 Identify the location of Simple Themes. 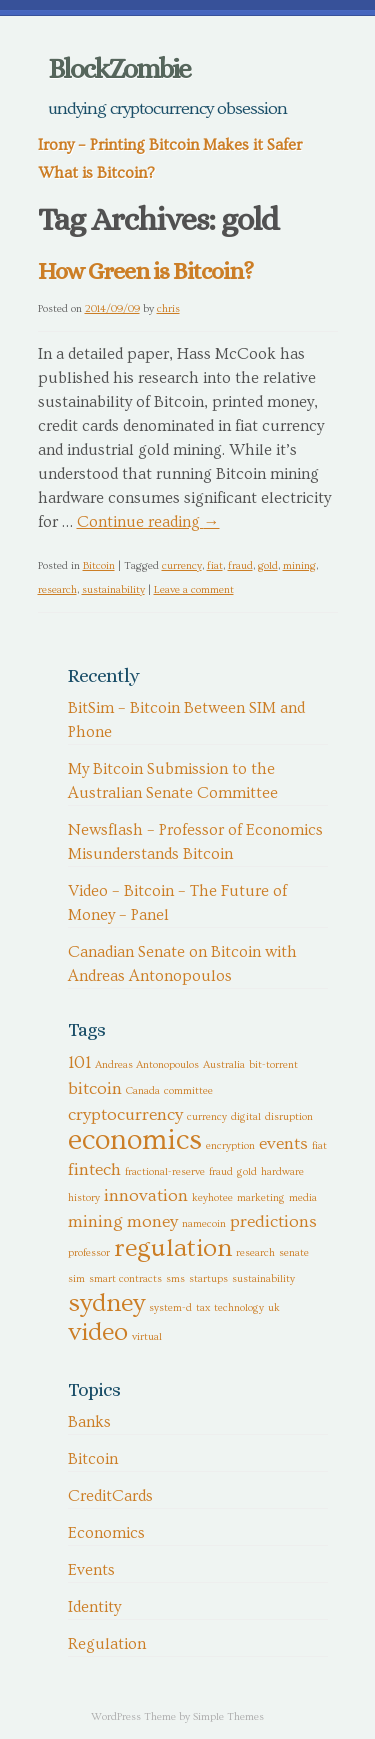
(228, 1716).